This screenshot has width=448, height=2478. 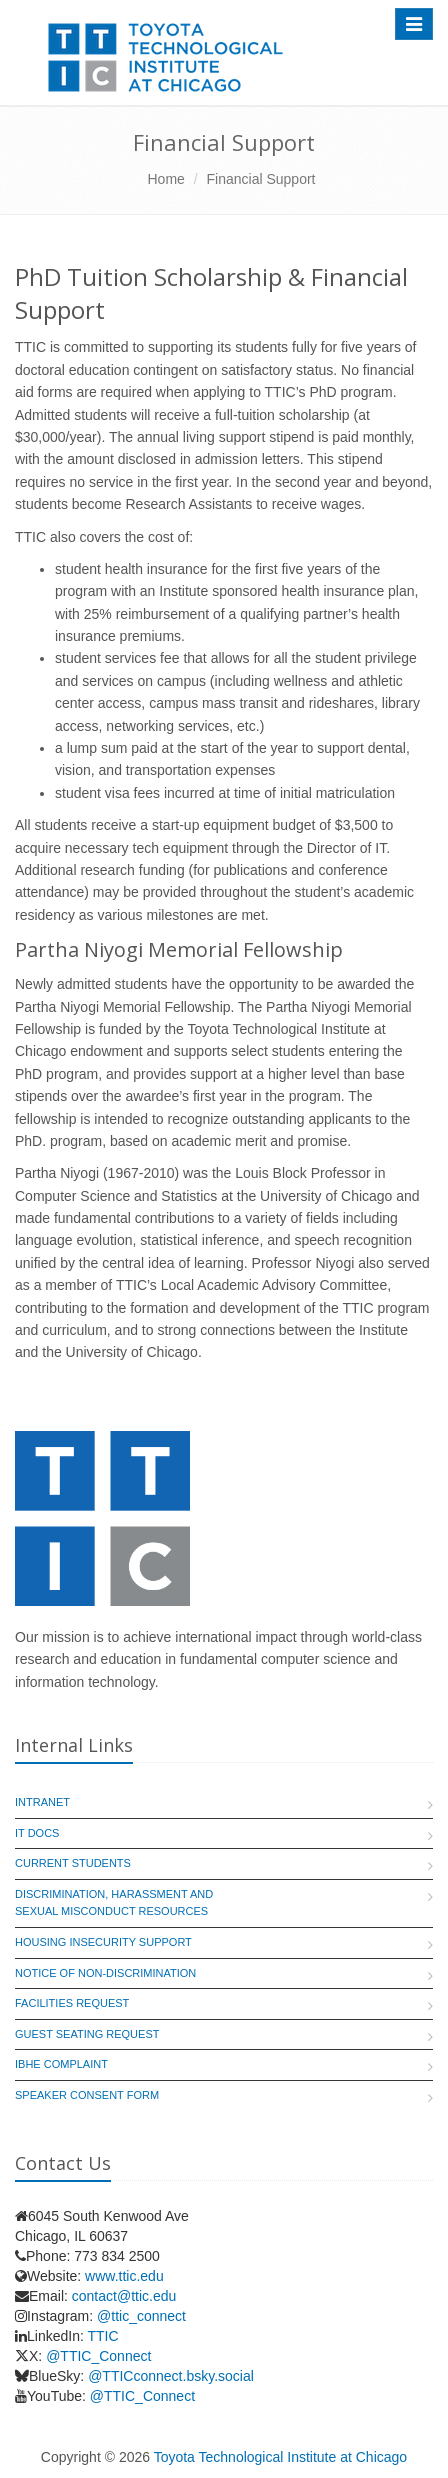 I want to click on Discrimination, Harassment and Sexual Misconduct Resources, so click(x=114, y=1903).